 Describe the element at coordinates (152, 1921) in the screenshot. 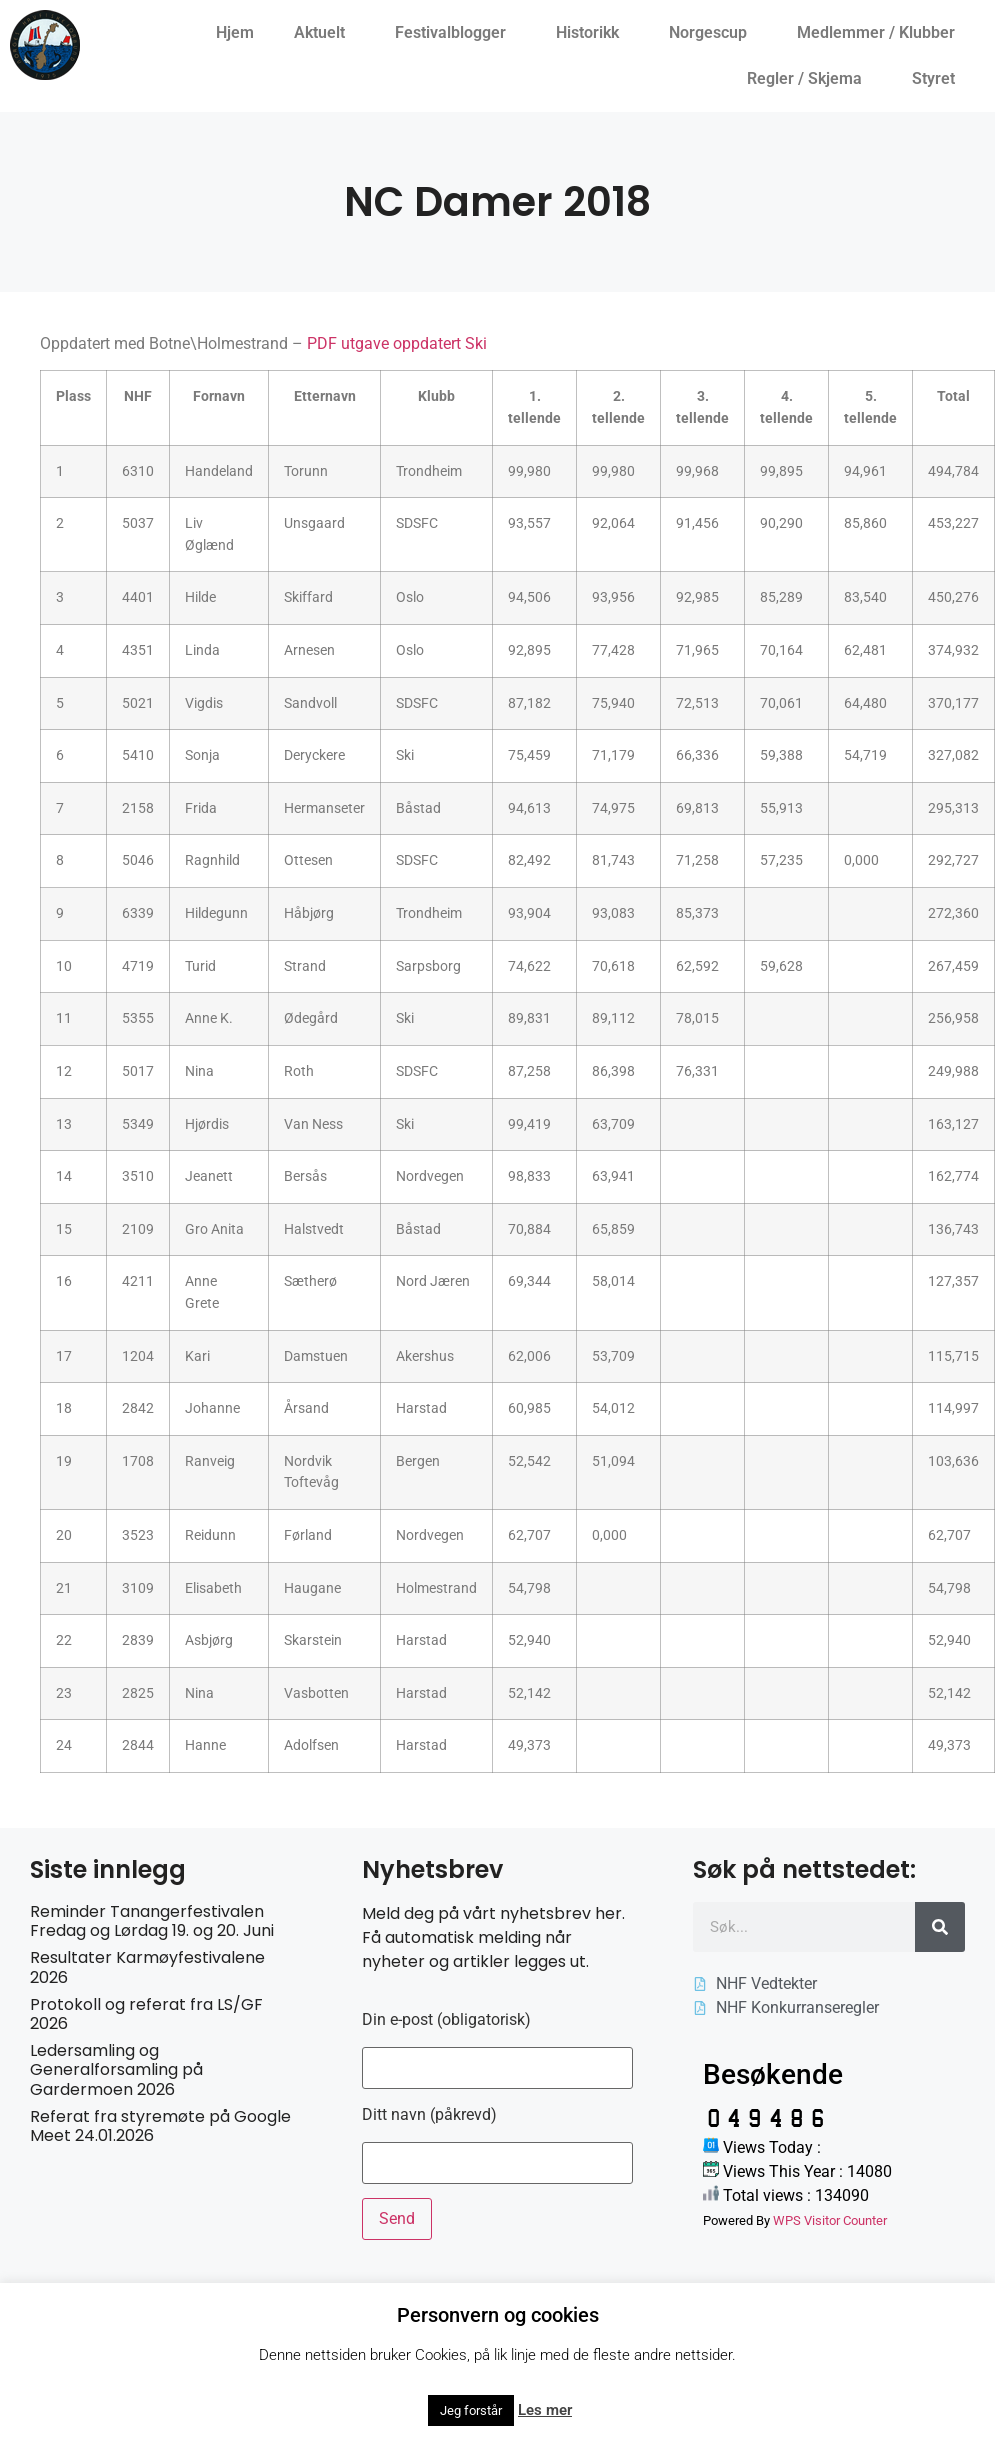

I see `Reminder Tanangerfestivalen Fredag og Lørdag 19. og 20. Juni` at that location.